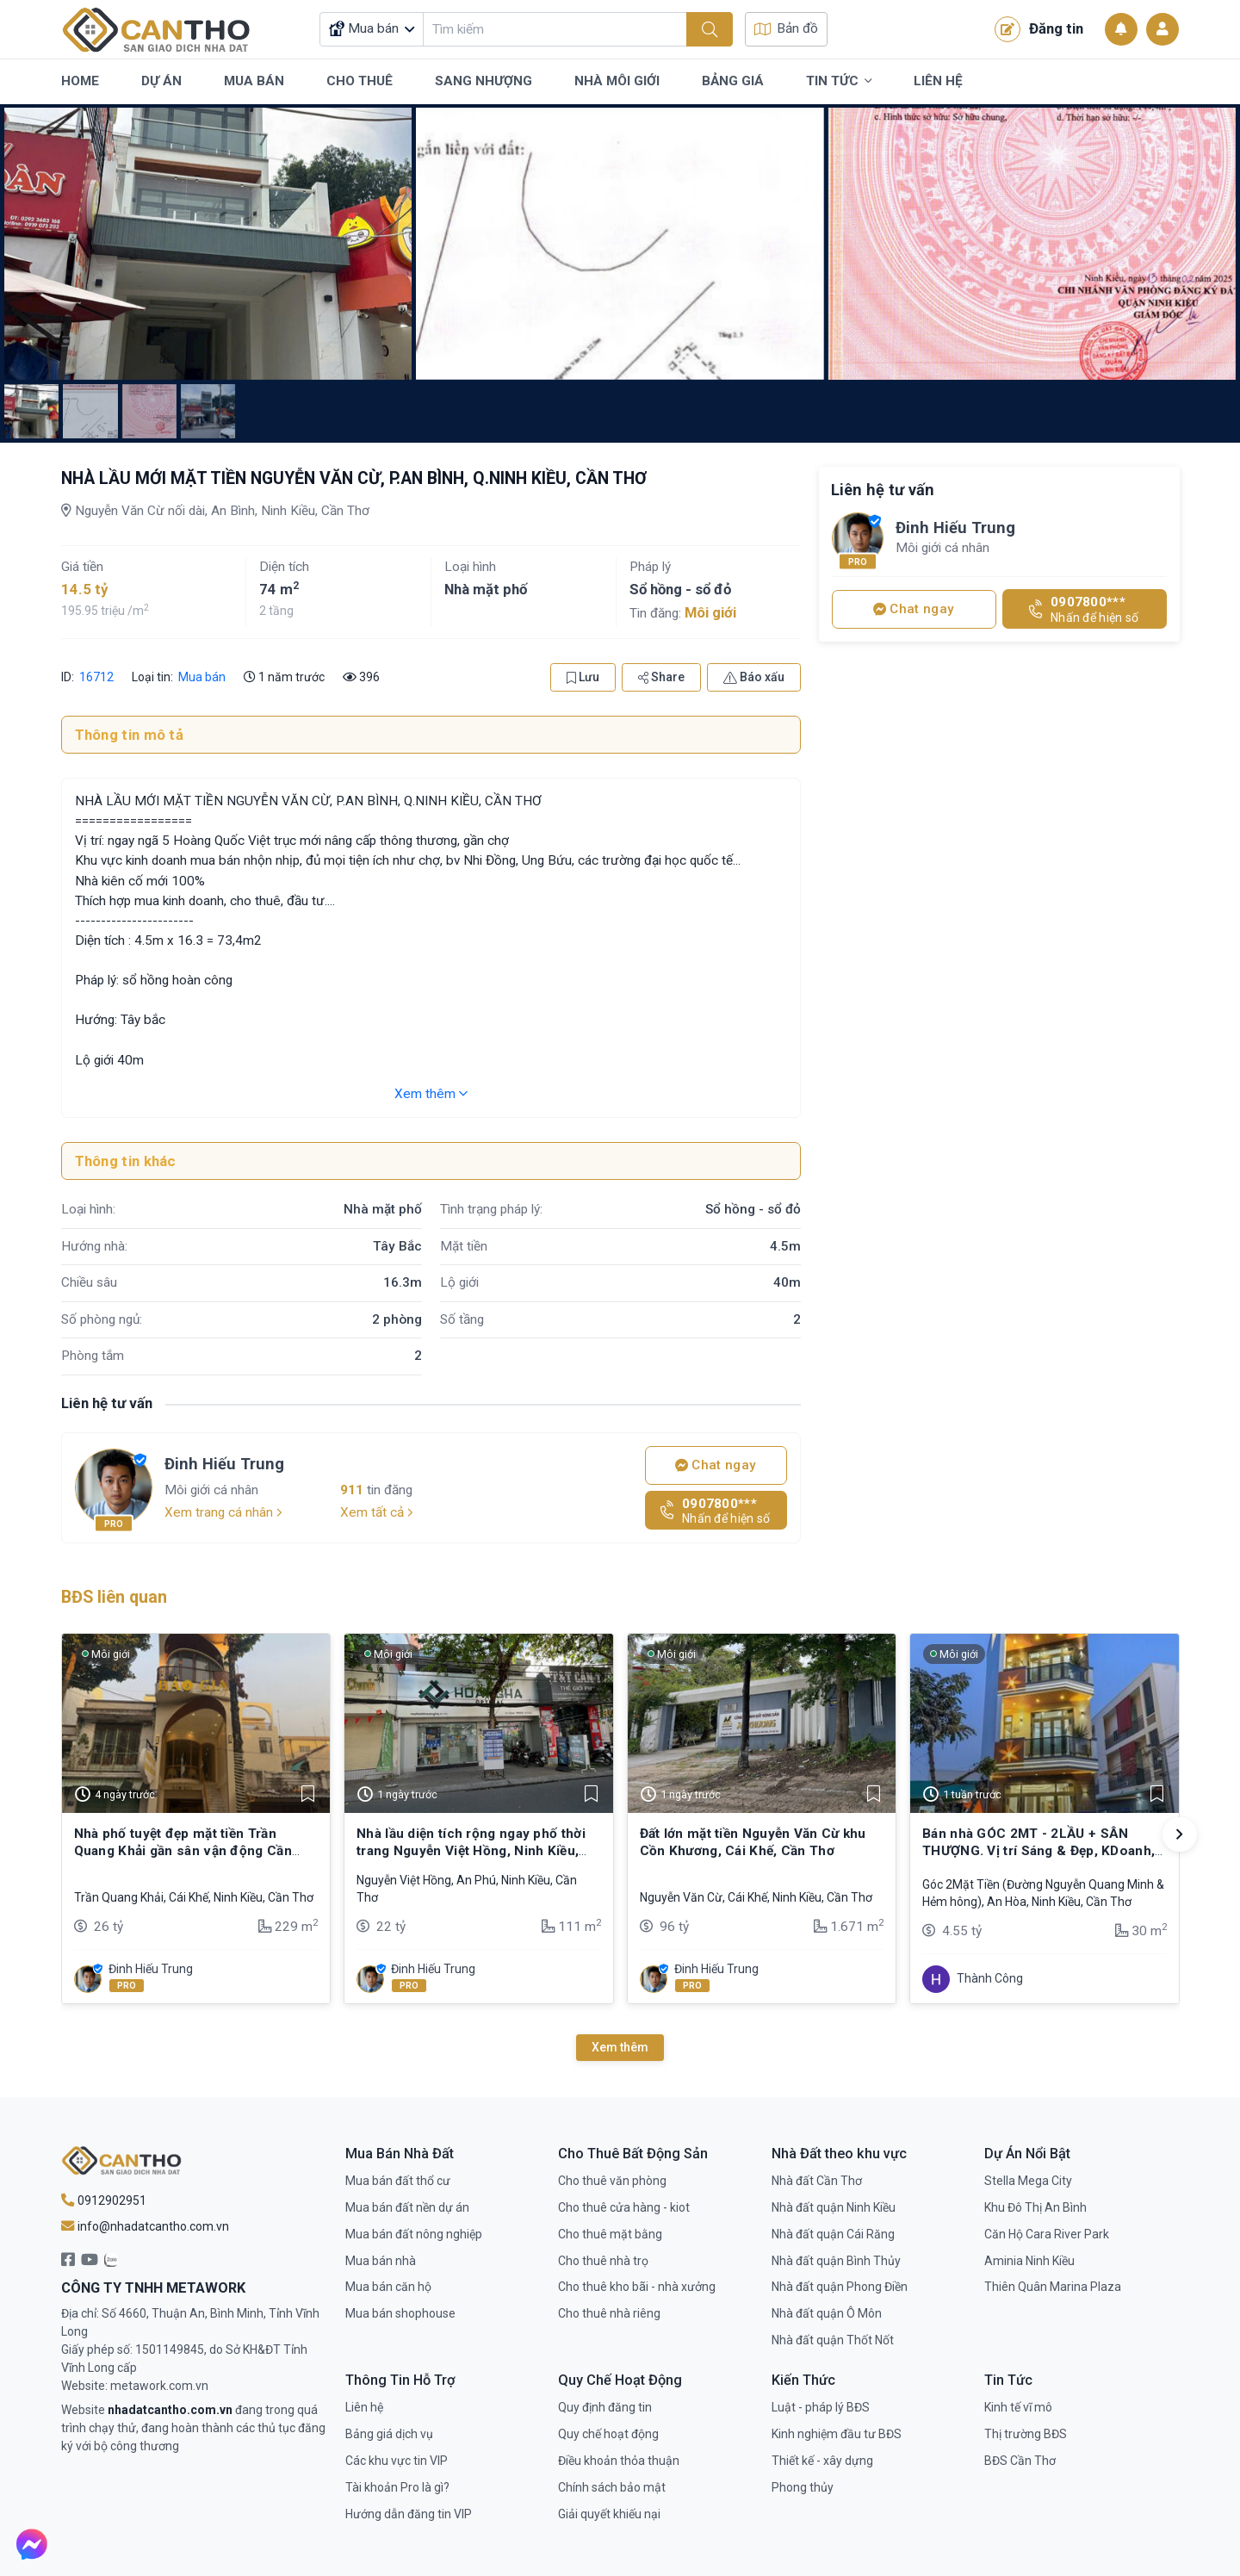 The height and width of the screenshot is (2576, 1240). What do you see at coordinates (834, 2207) in the screenshot?
I see `Nhà đất quận Ninh Kiều` at bounding box center [834, 2207].